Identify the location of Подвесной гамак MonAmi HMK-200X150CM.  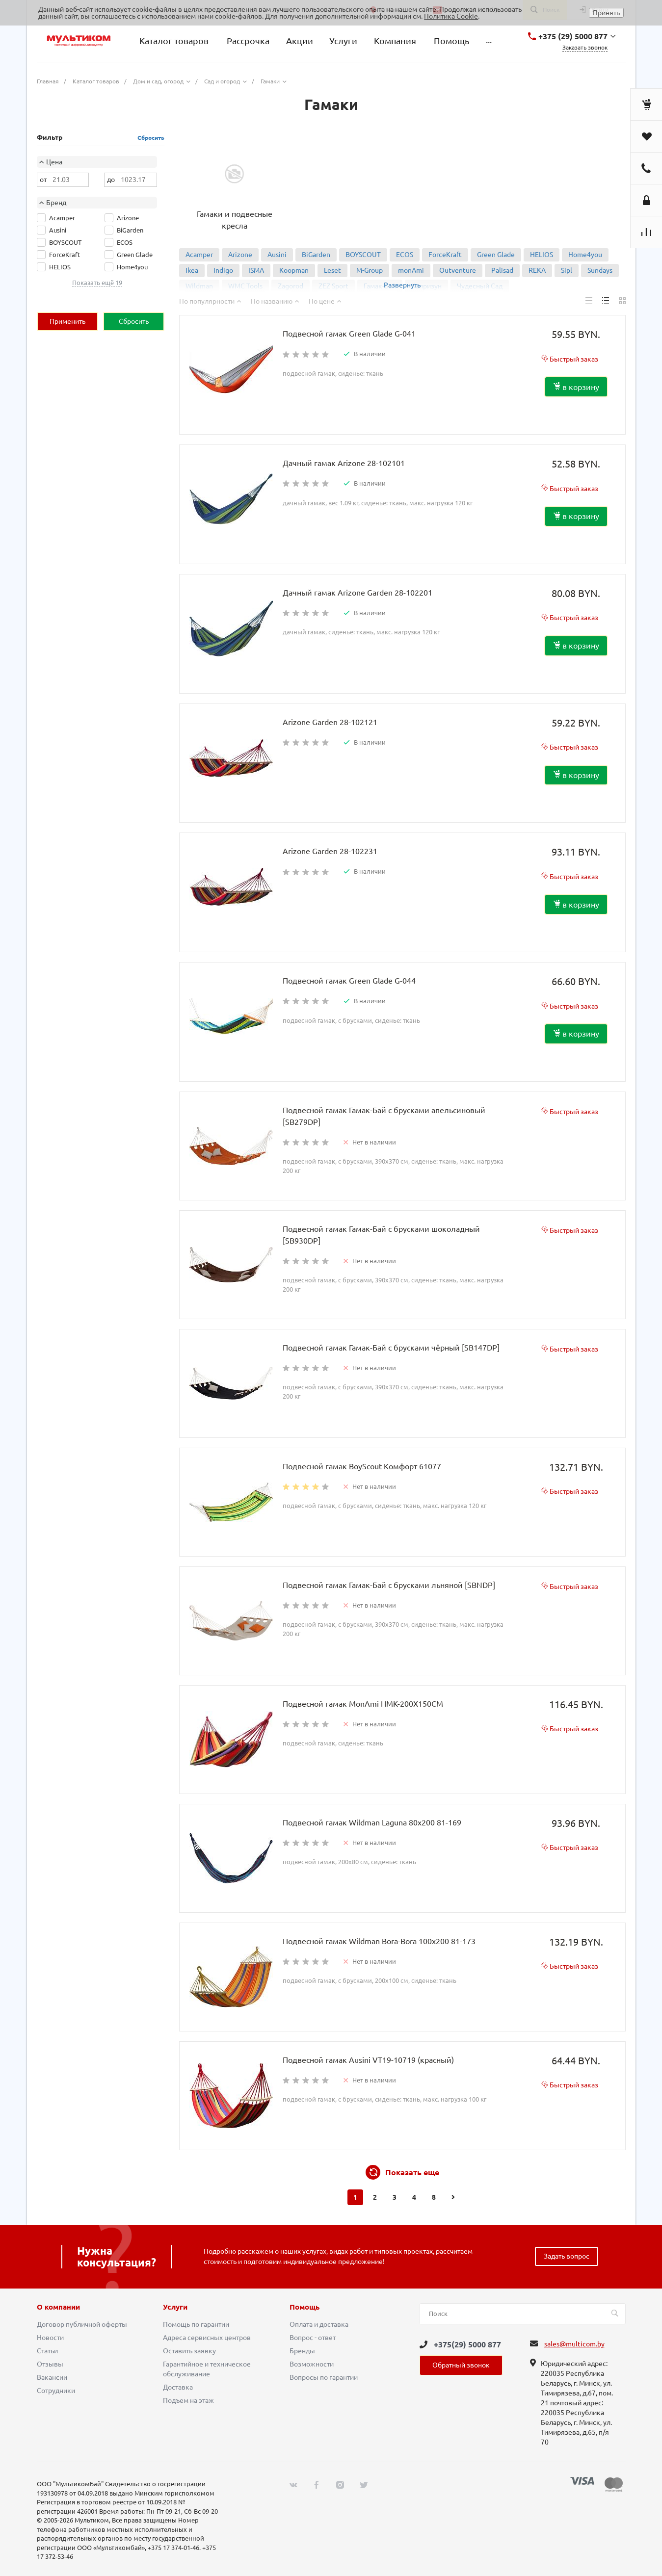
(363, 1703).